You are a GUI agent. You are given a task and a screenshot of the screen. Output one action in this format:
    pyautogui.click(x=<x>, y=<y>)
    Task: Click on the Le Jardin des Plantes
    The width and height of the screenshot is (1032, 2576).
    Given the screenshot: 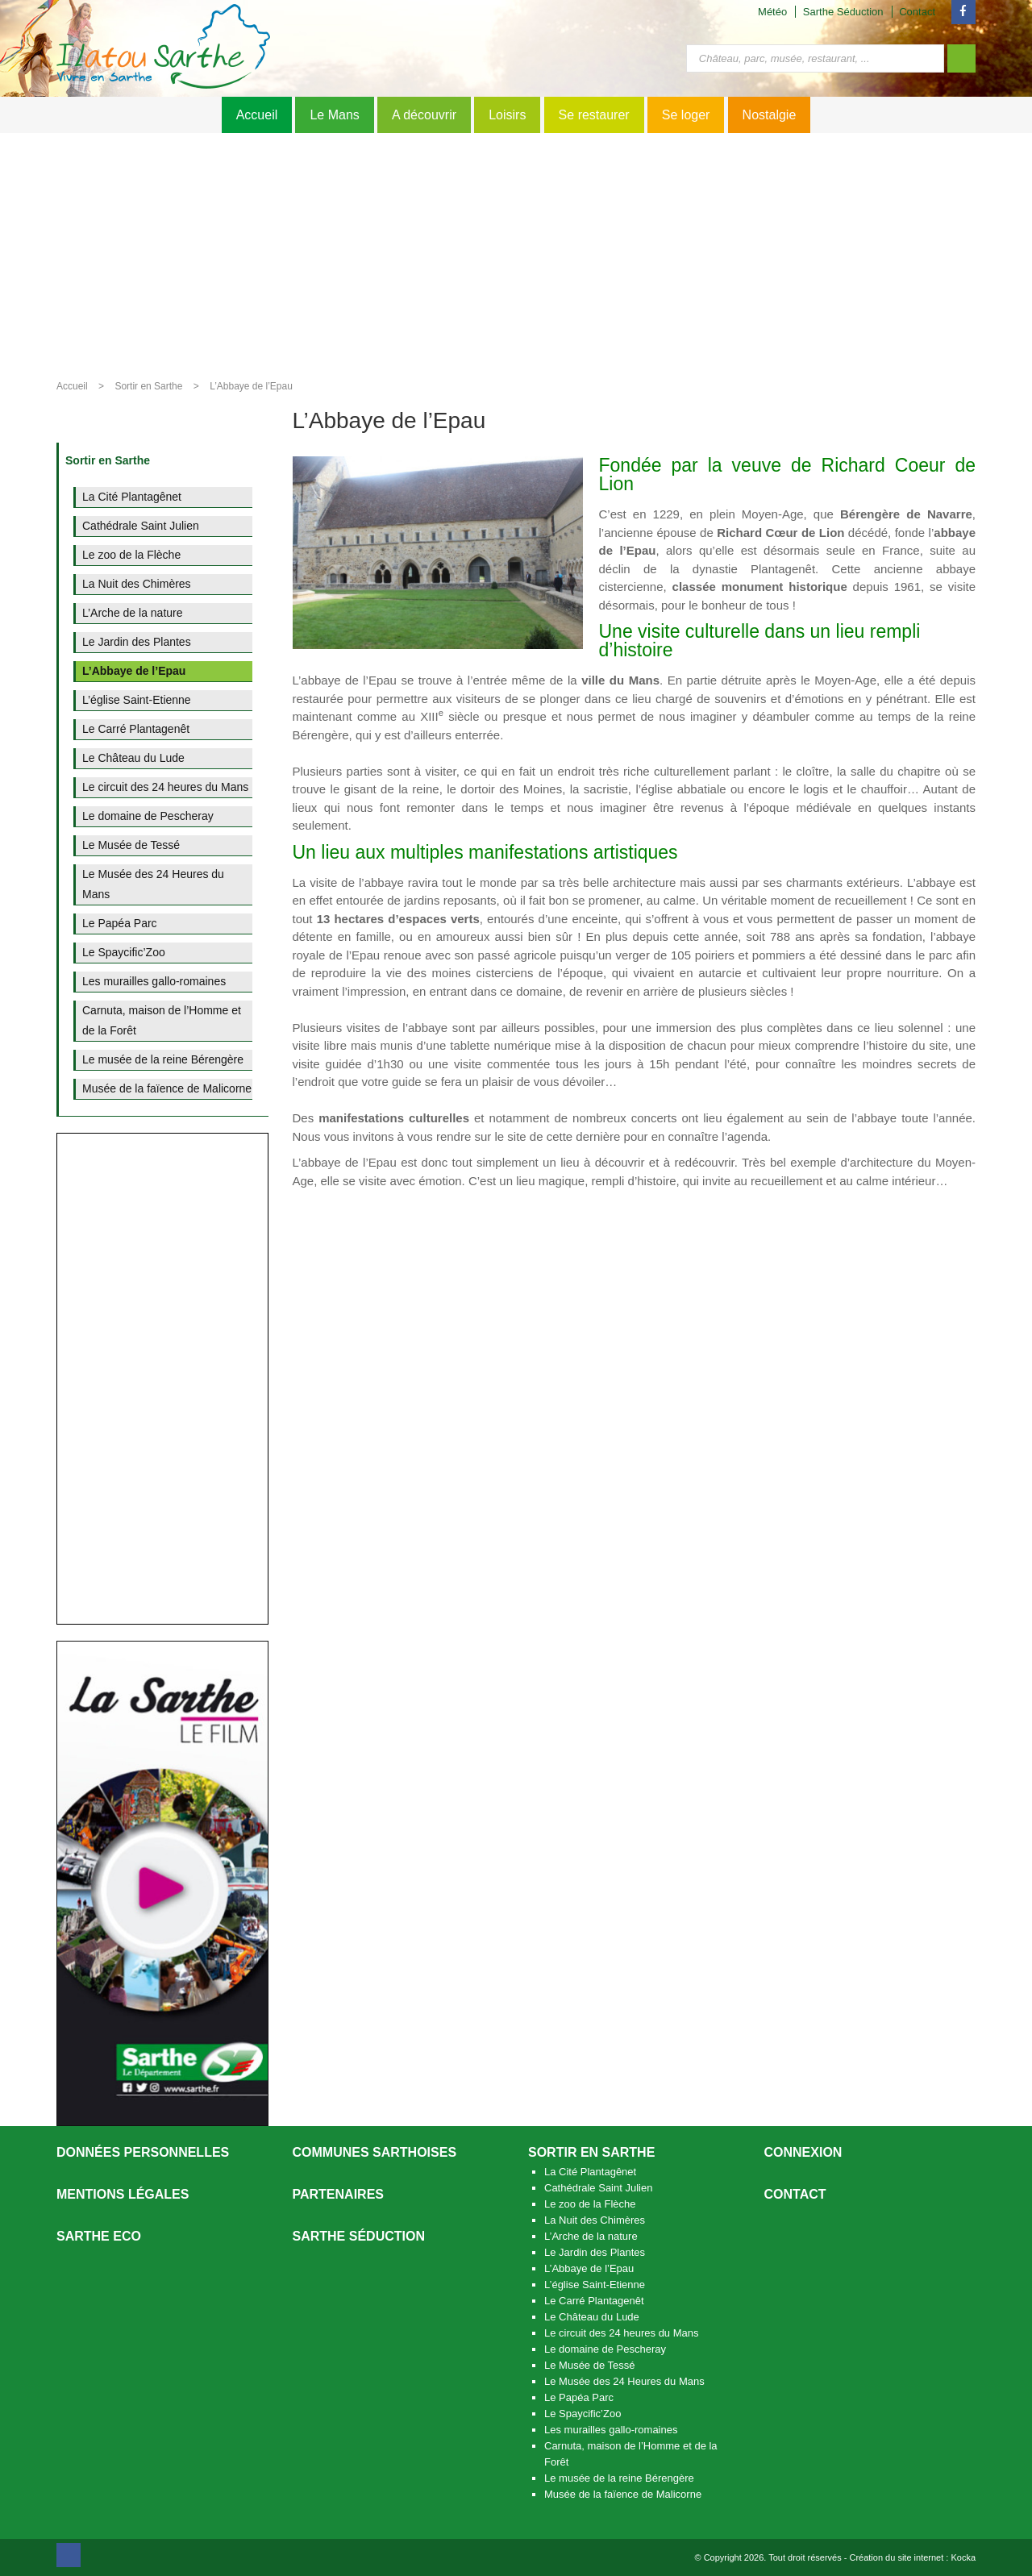 What is the action you would take?
    pyautogui.click(x=594, y=2252)
    